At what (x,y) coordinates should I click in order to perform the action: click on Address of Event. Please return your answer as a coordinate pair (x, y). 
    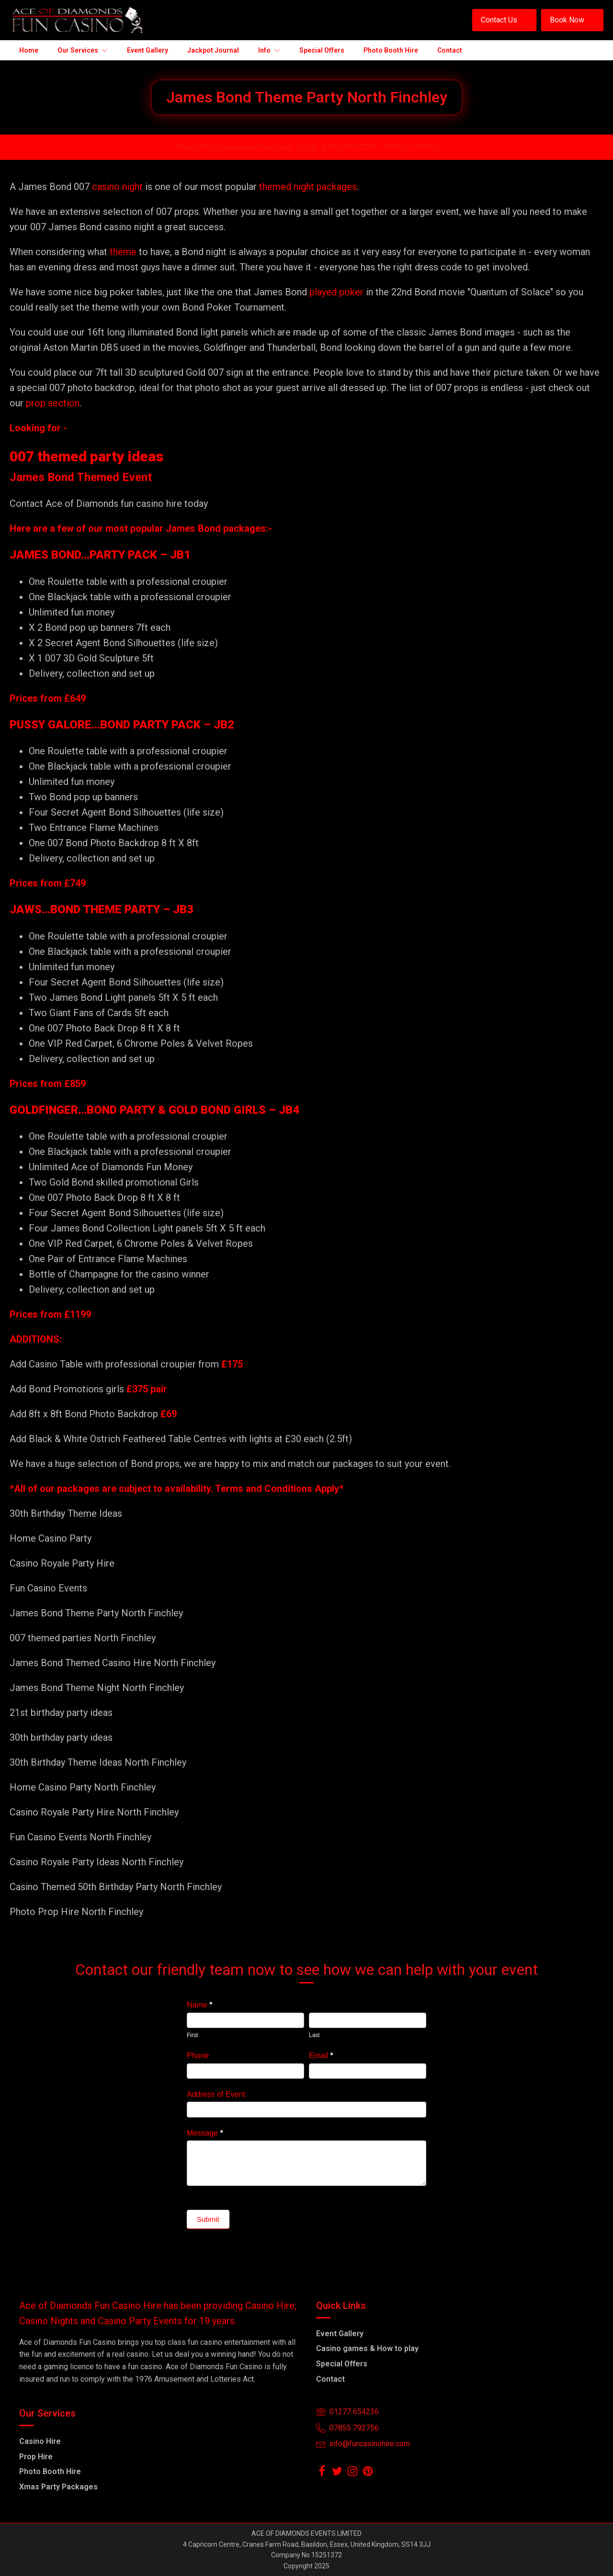
    Looking at the image, I should click on (216, 2094).